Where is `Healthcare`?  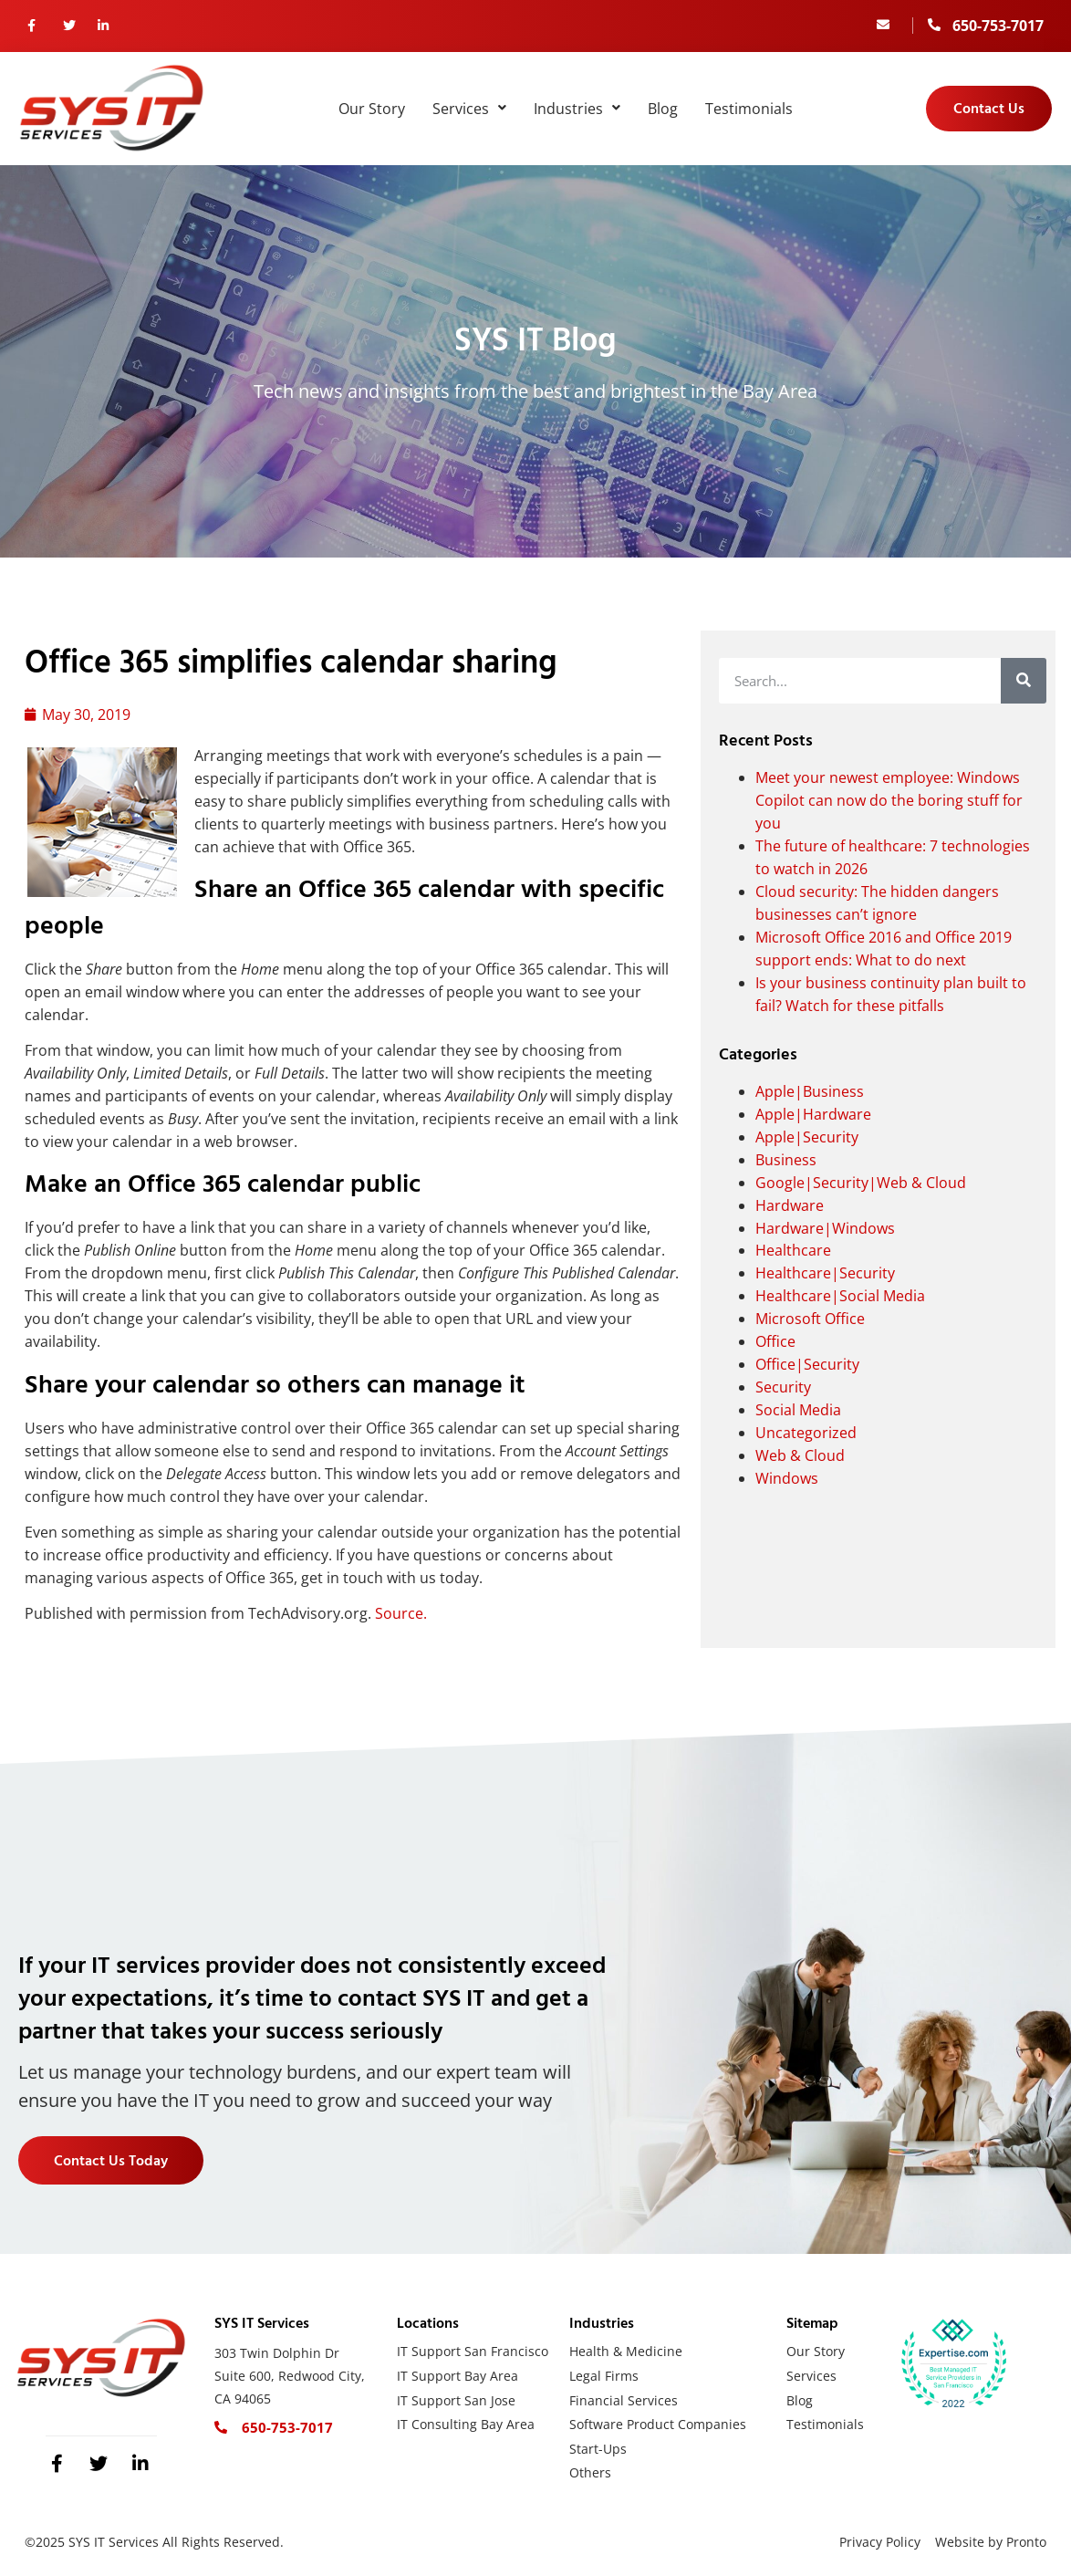
Healthcare is located at coordinates (793, 1250).